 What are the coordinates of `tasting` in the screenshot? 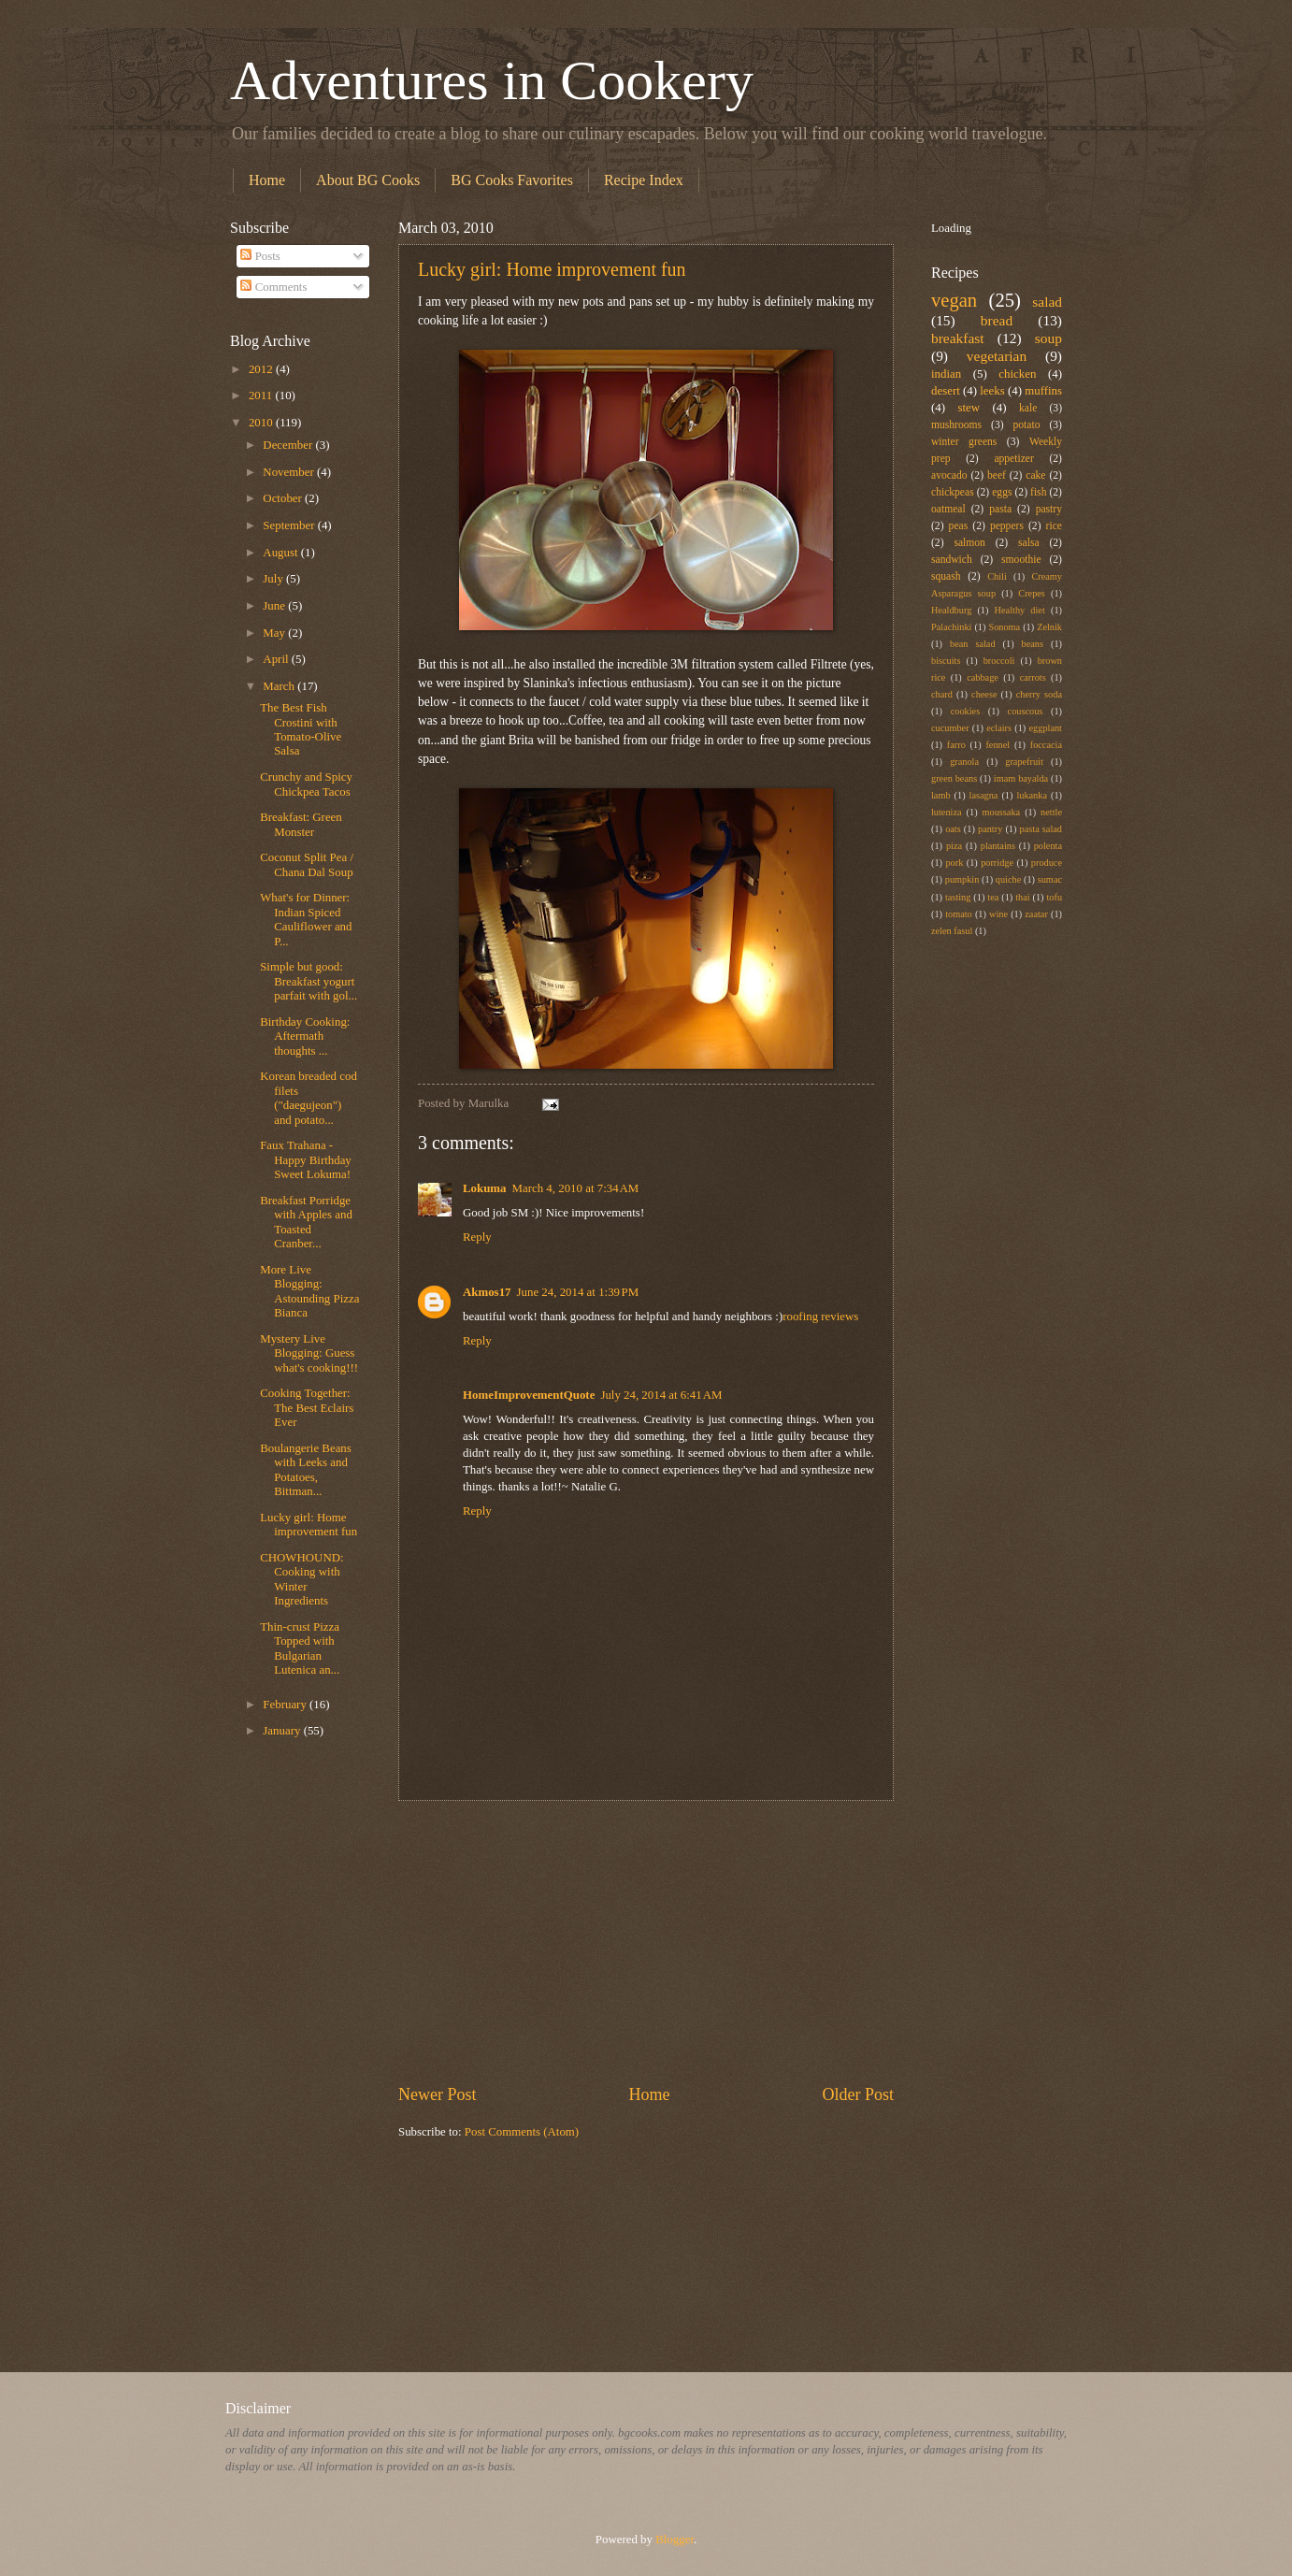 It's located at (957, 897).